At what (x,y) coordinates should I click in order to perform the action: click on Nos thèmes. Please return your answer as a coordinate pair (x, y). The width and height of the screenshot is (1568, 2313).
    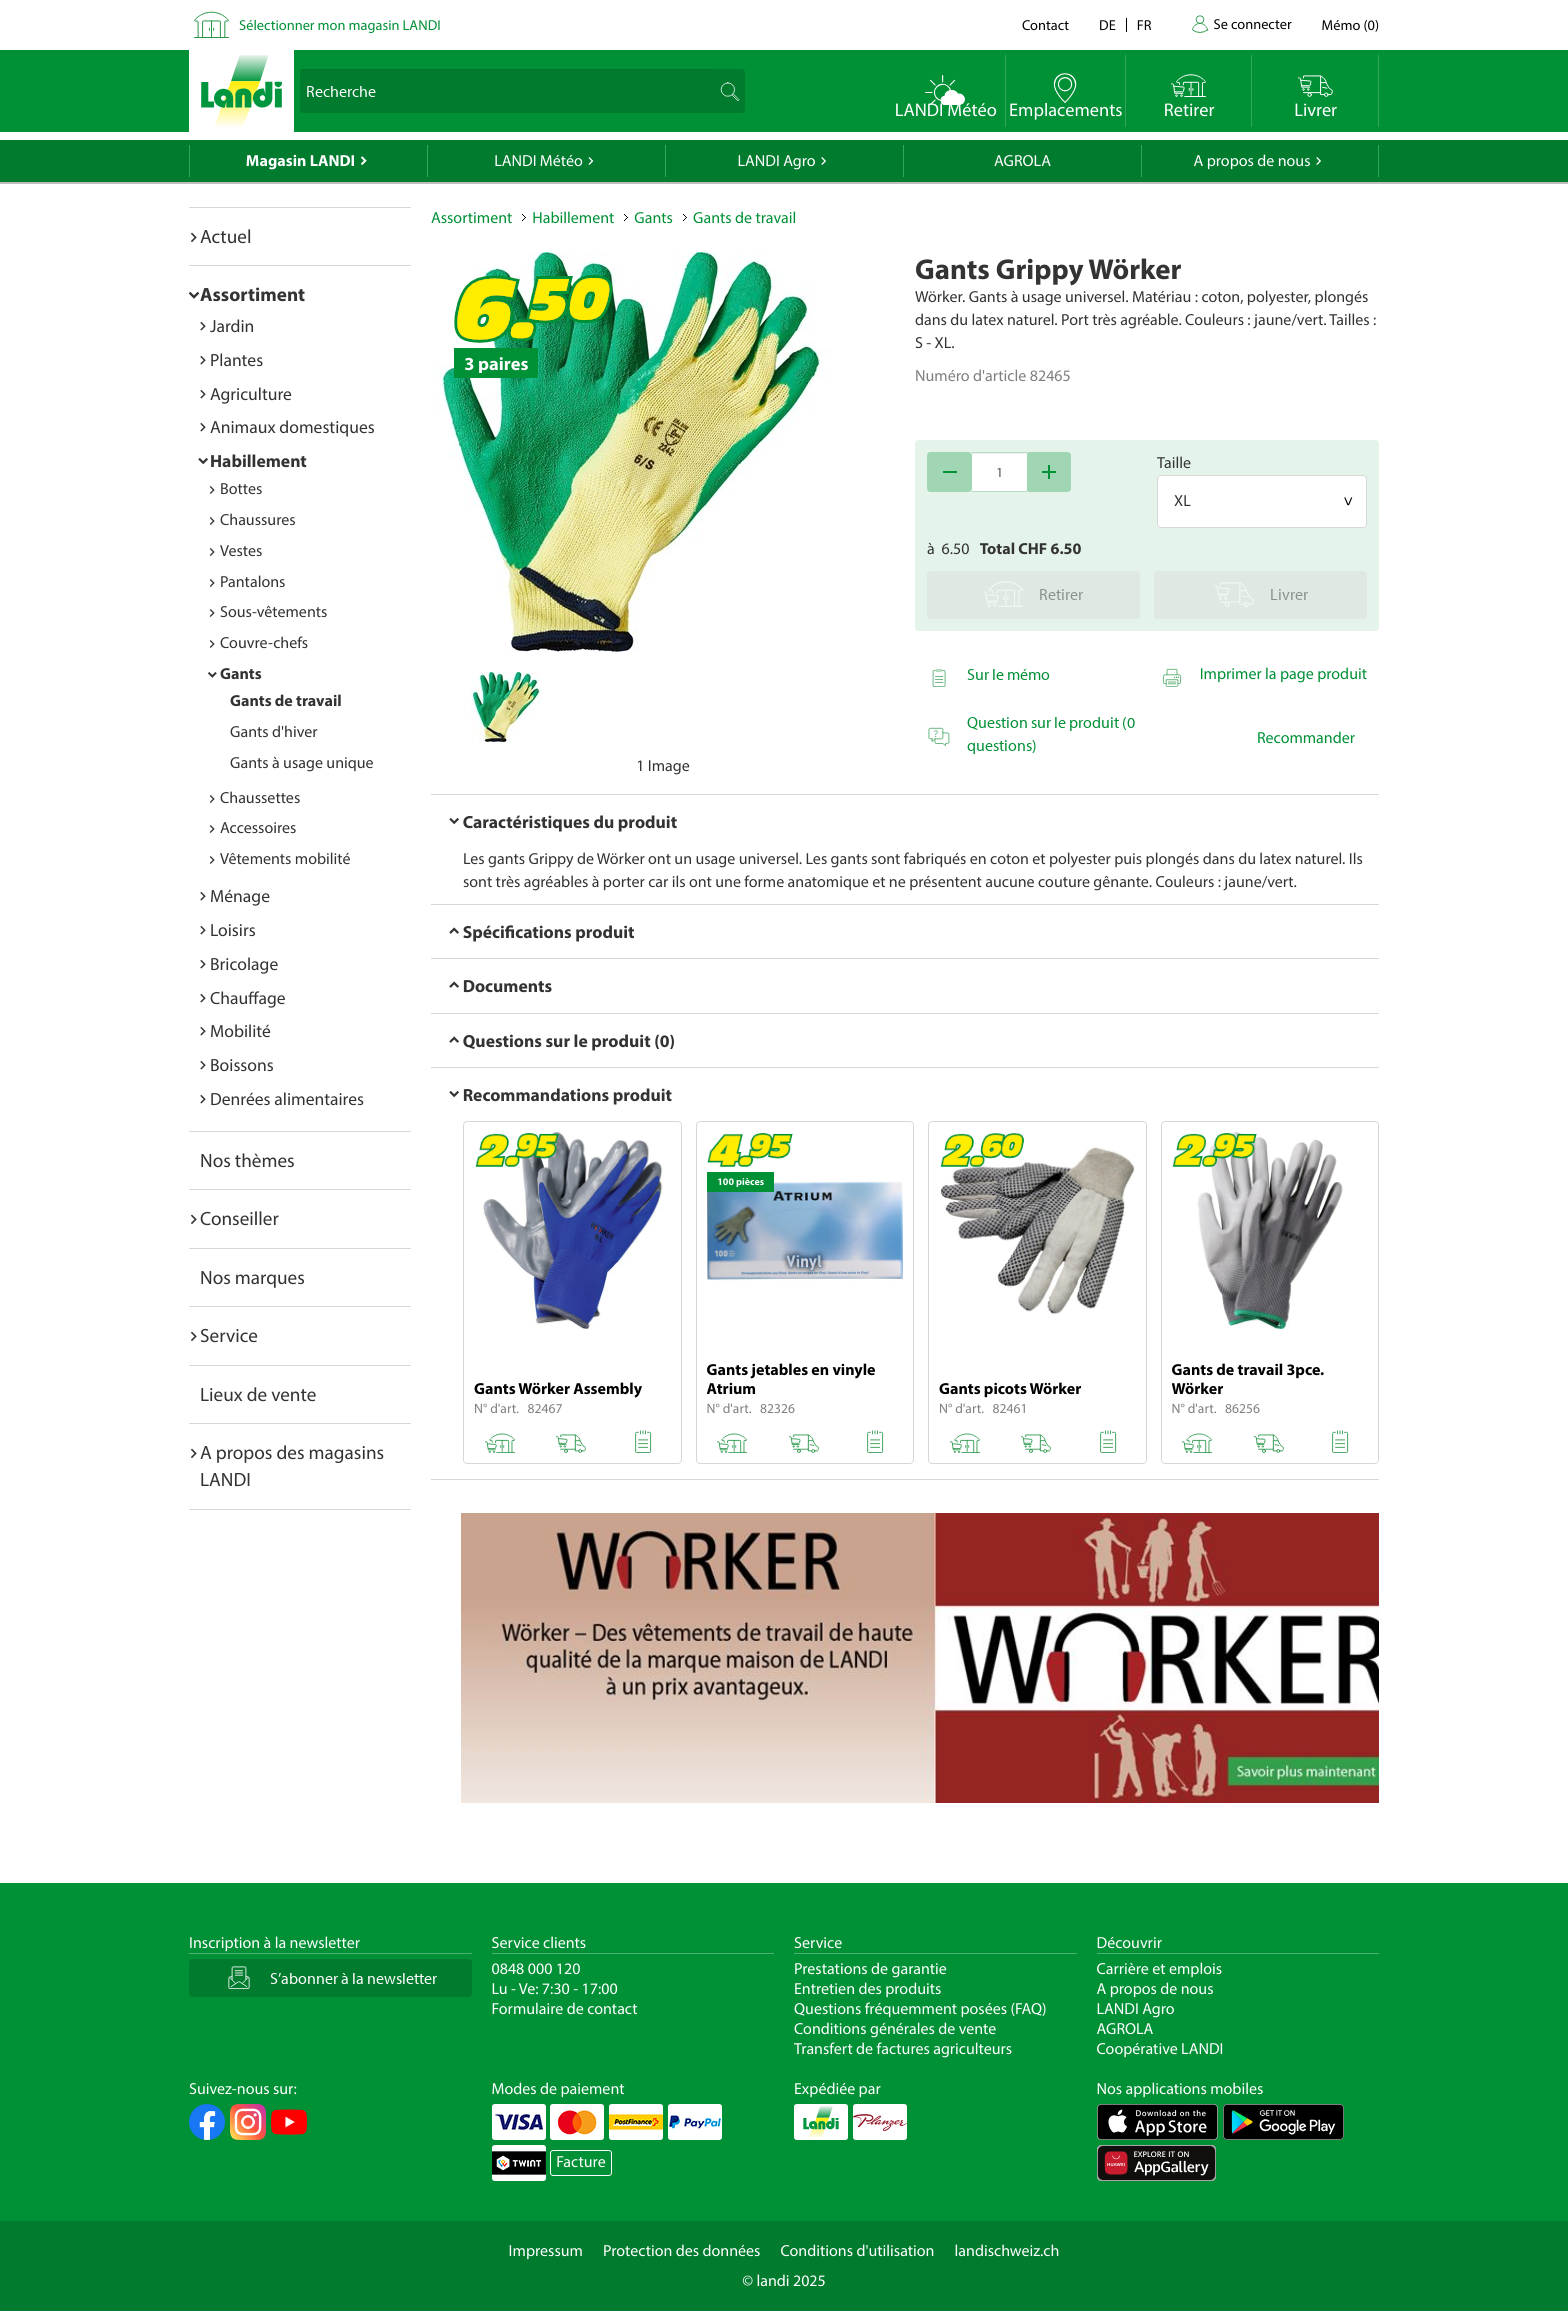
    Looking at the image, I should click on (247, 1160).